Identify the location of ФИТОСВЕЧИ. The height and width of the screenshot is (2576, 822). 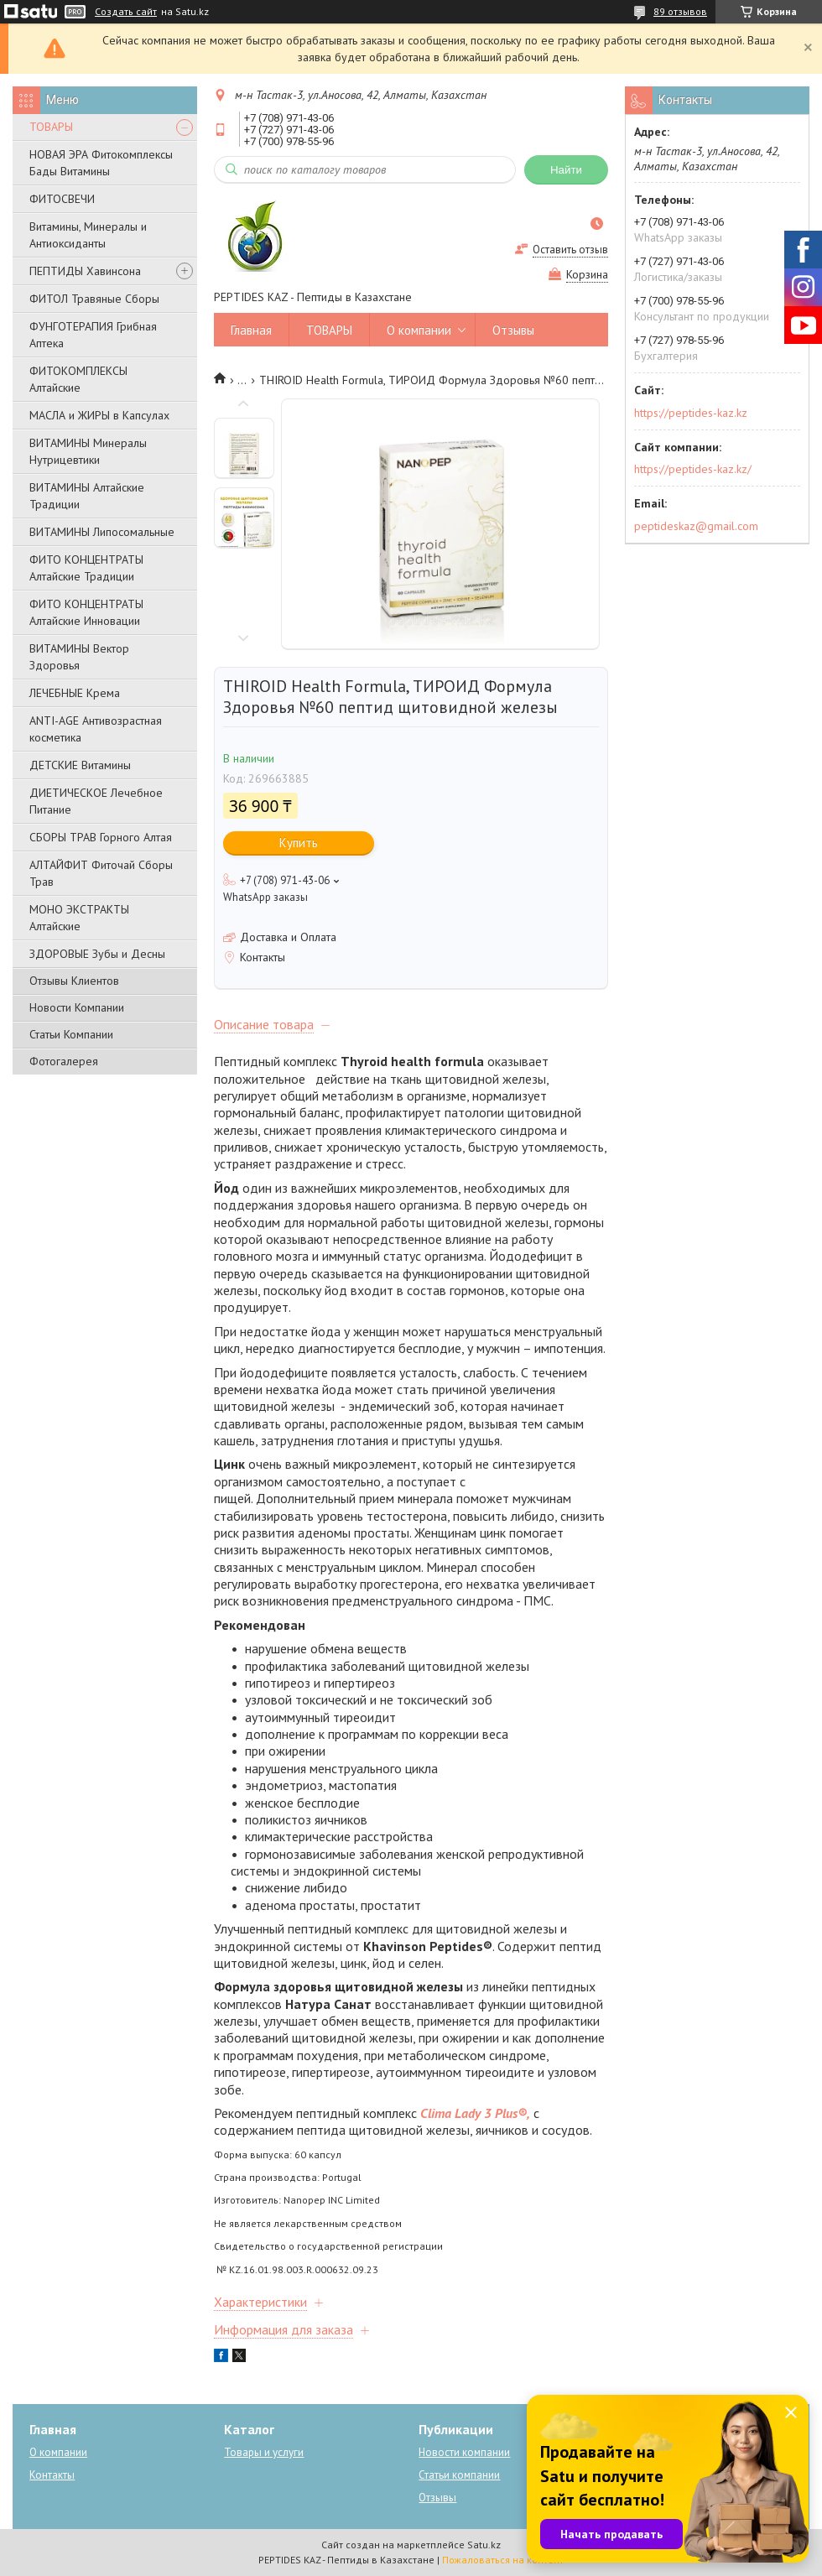
(62, 198).